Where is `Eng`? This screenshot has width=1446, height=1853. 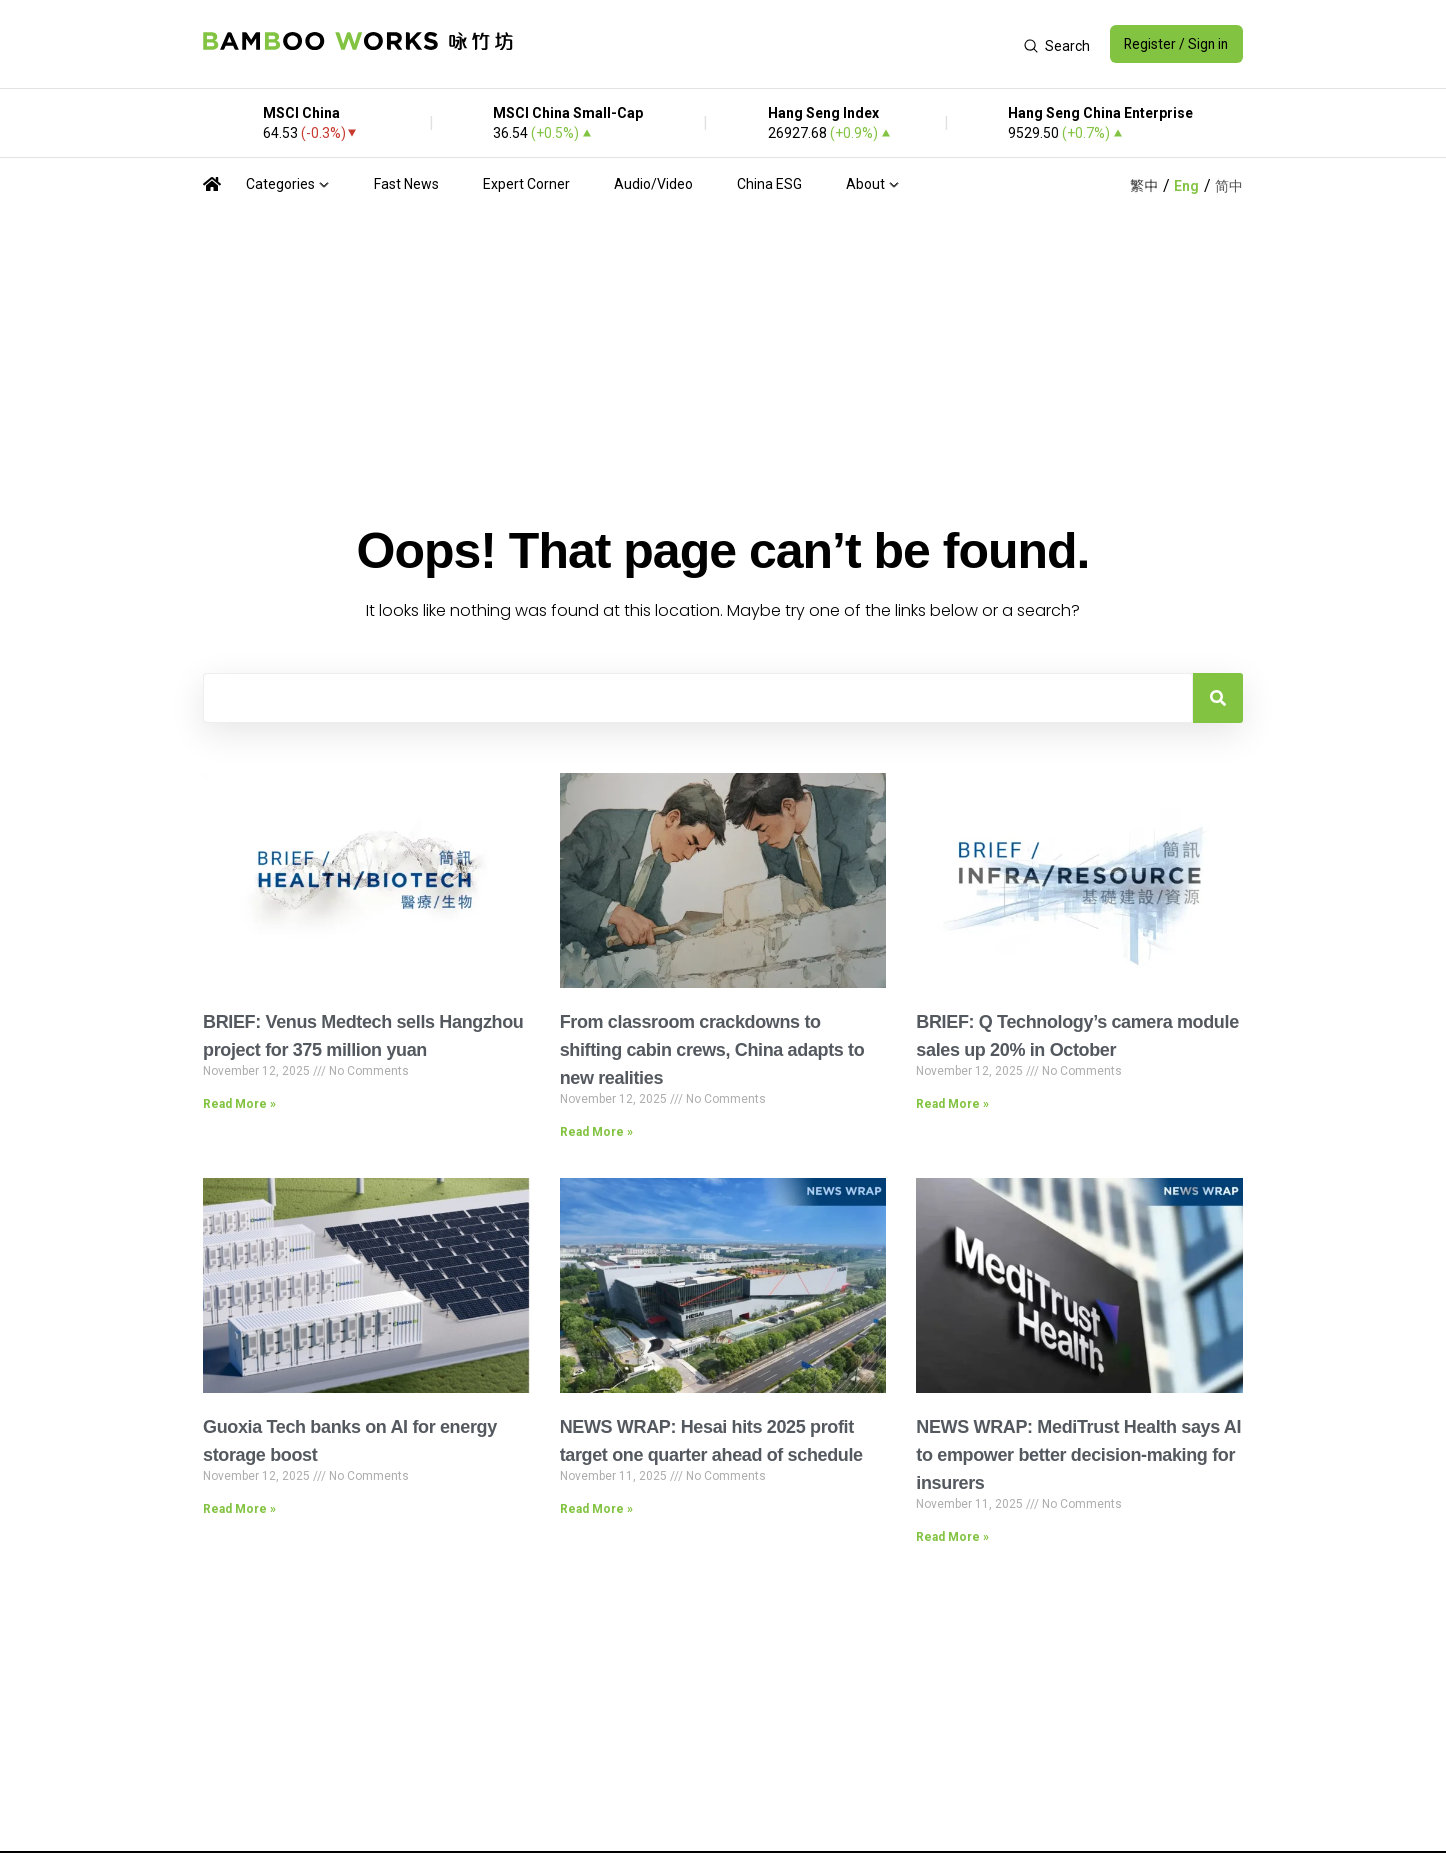
Eng is located at coordinates (1186, 186).